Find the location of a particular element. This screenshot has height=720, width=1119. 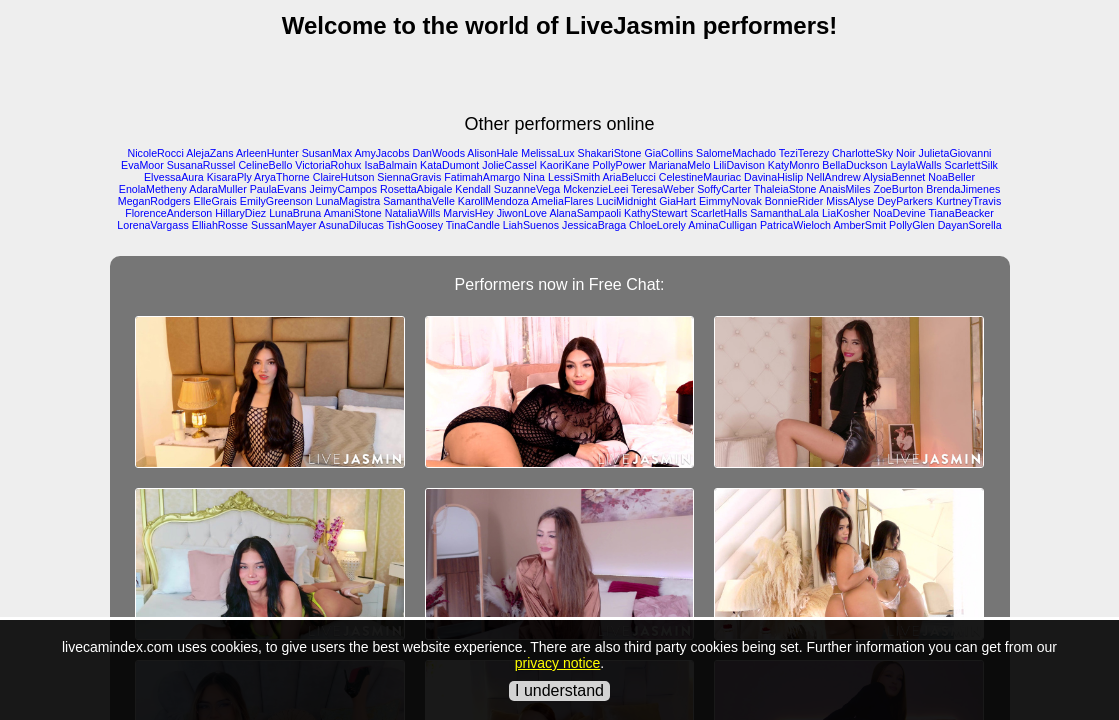

I understand is located at coordinates (559, 690).